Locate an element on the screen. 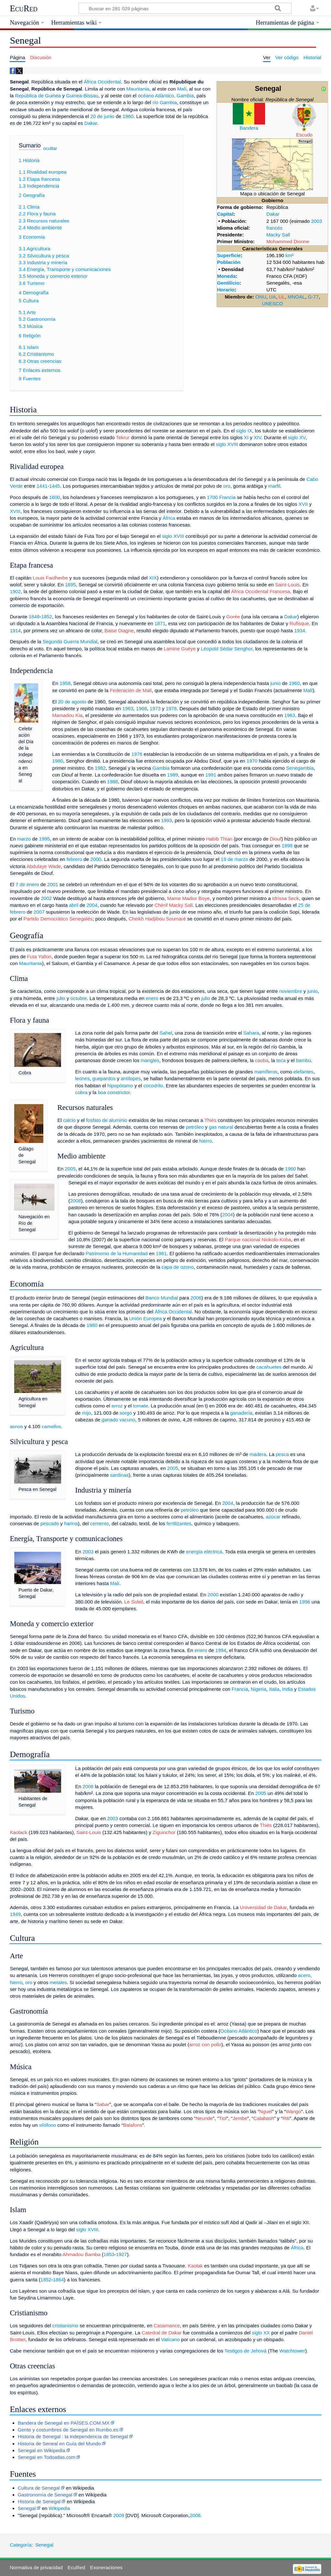 This screenshot has width=331, height=2576. Horario is located at coordinates (225, 289).